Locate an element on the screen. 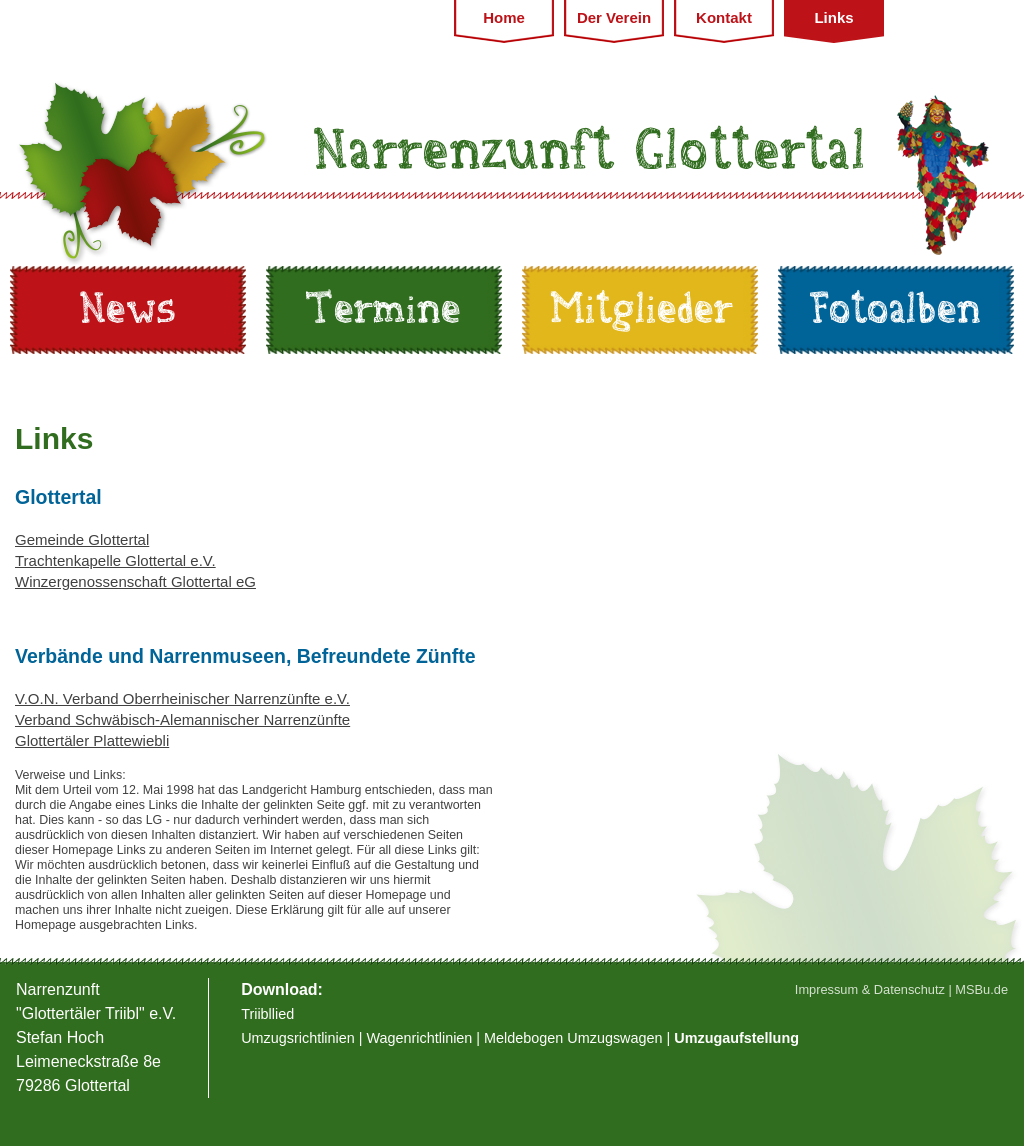  Gemeinde Glottertal is located at coordinates (82, 539).